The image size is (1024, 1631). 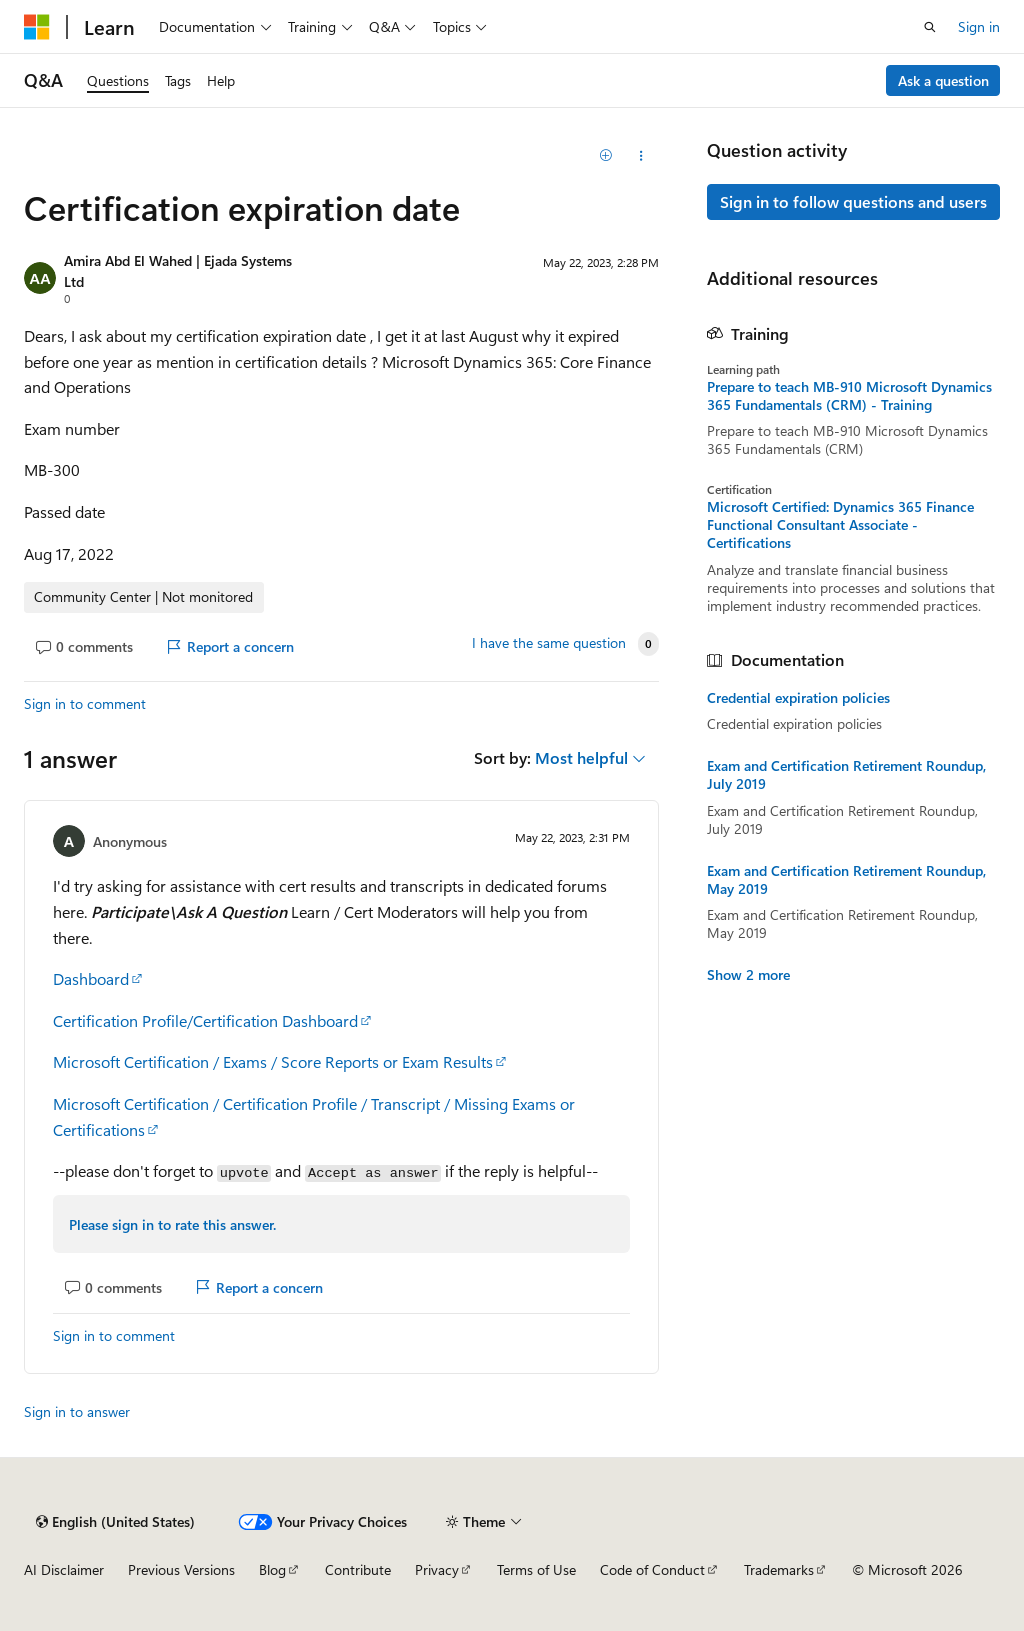 What do you see at coordinates (37, 27) in the screenshot?
I see `[Microsoft]` at bounding box center [37, 27].